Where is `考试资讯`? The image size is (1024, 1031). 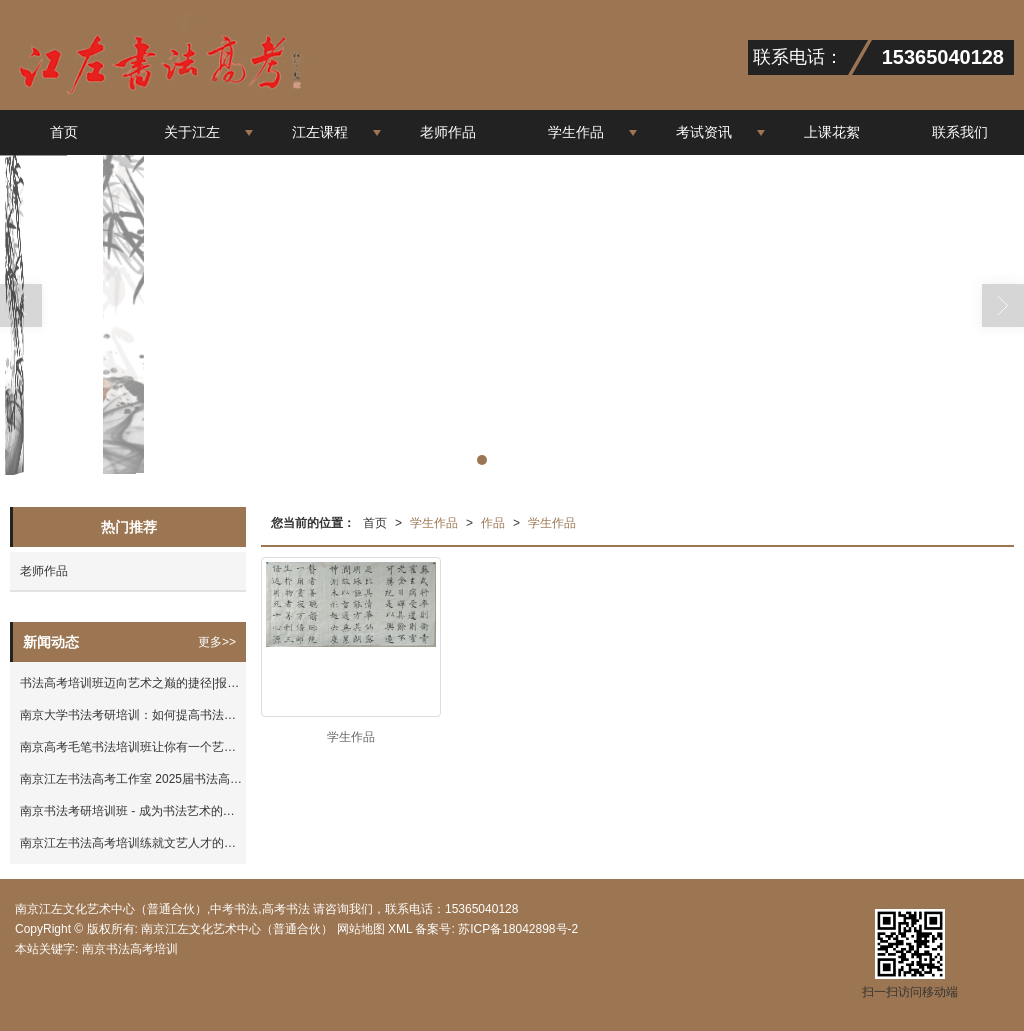
考试资讯 is located at coordinates (704, 132).